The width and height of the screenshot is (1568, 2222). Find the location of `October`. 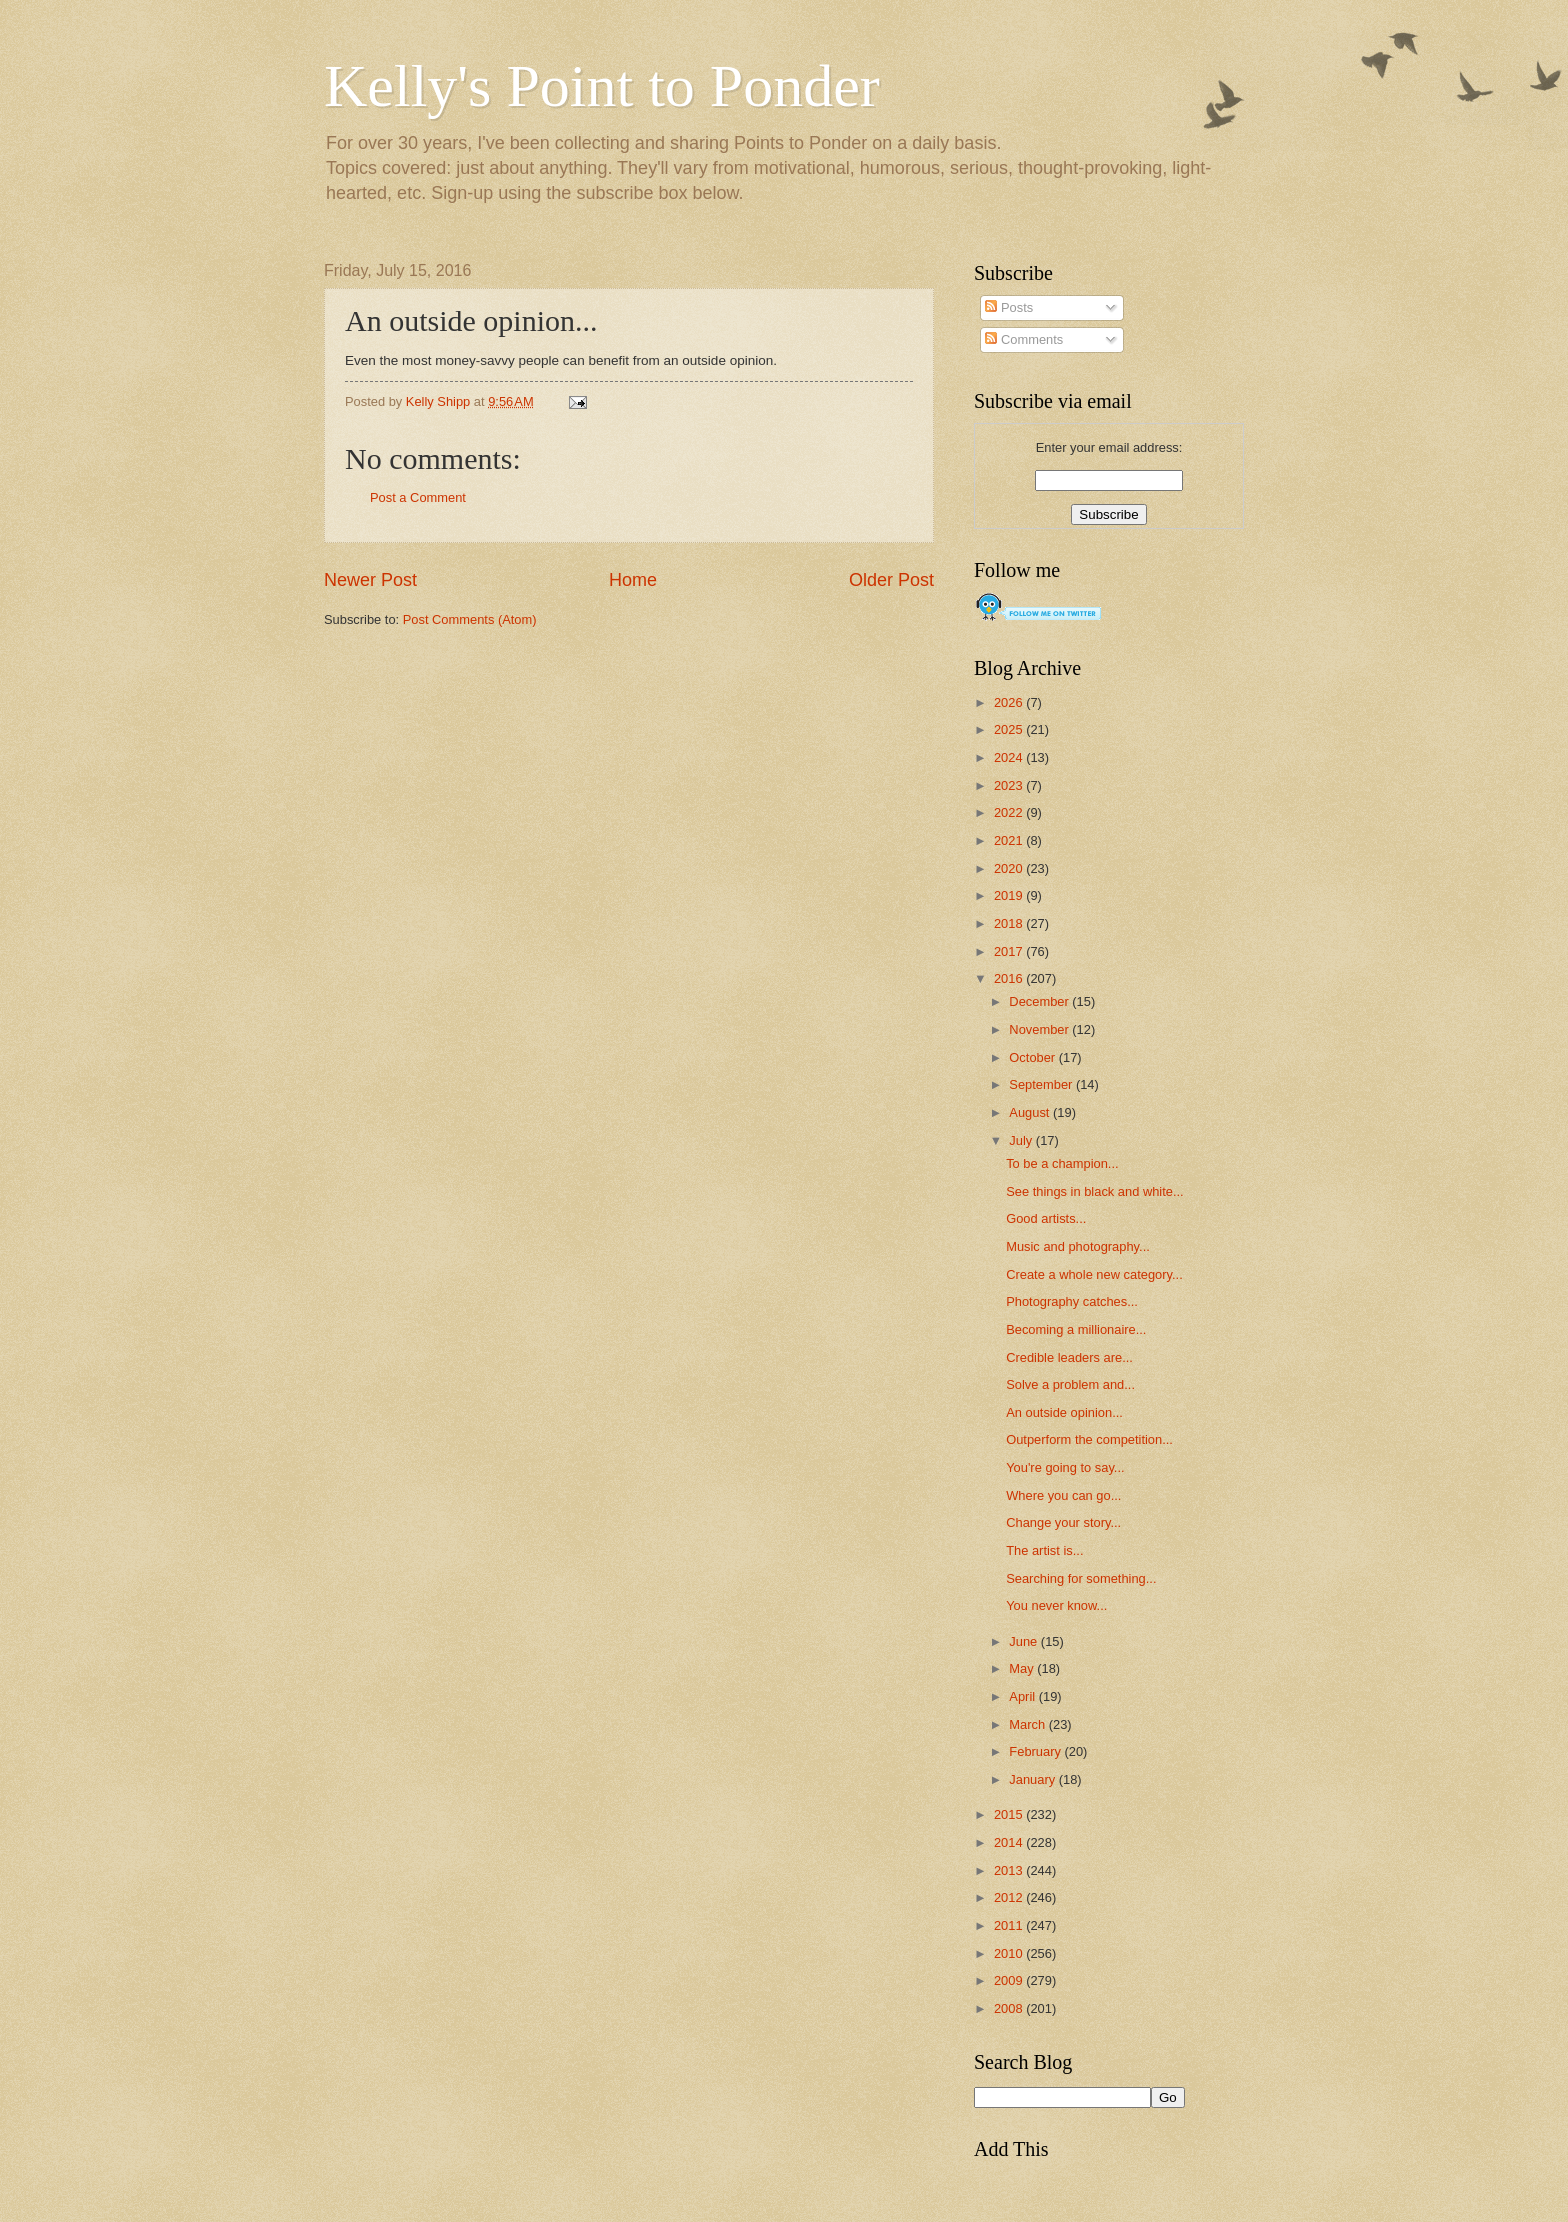

October is located at coordinates (1033, 1057).